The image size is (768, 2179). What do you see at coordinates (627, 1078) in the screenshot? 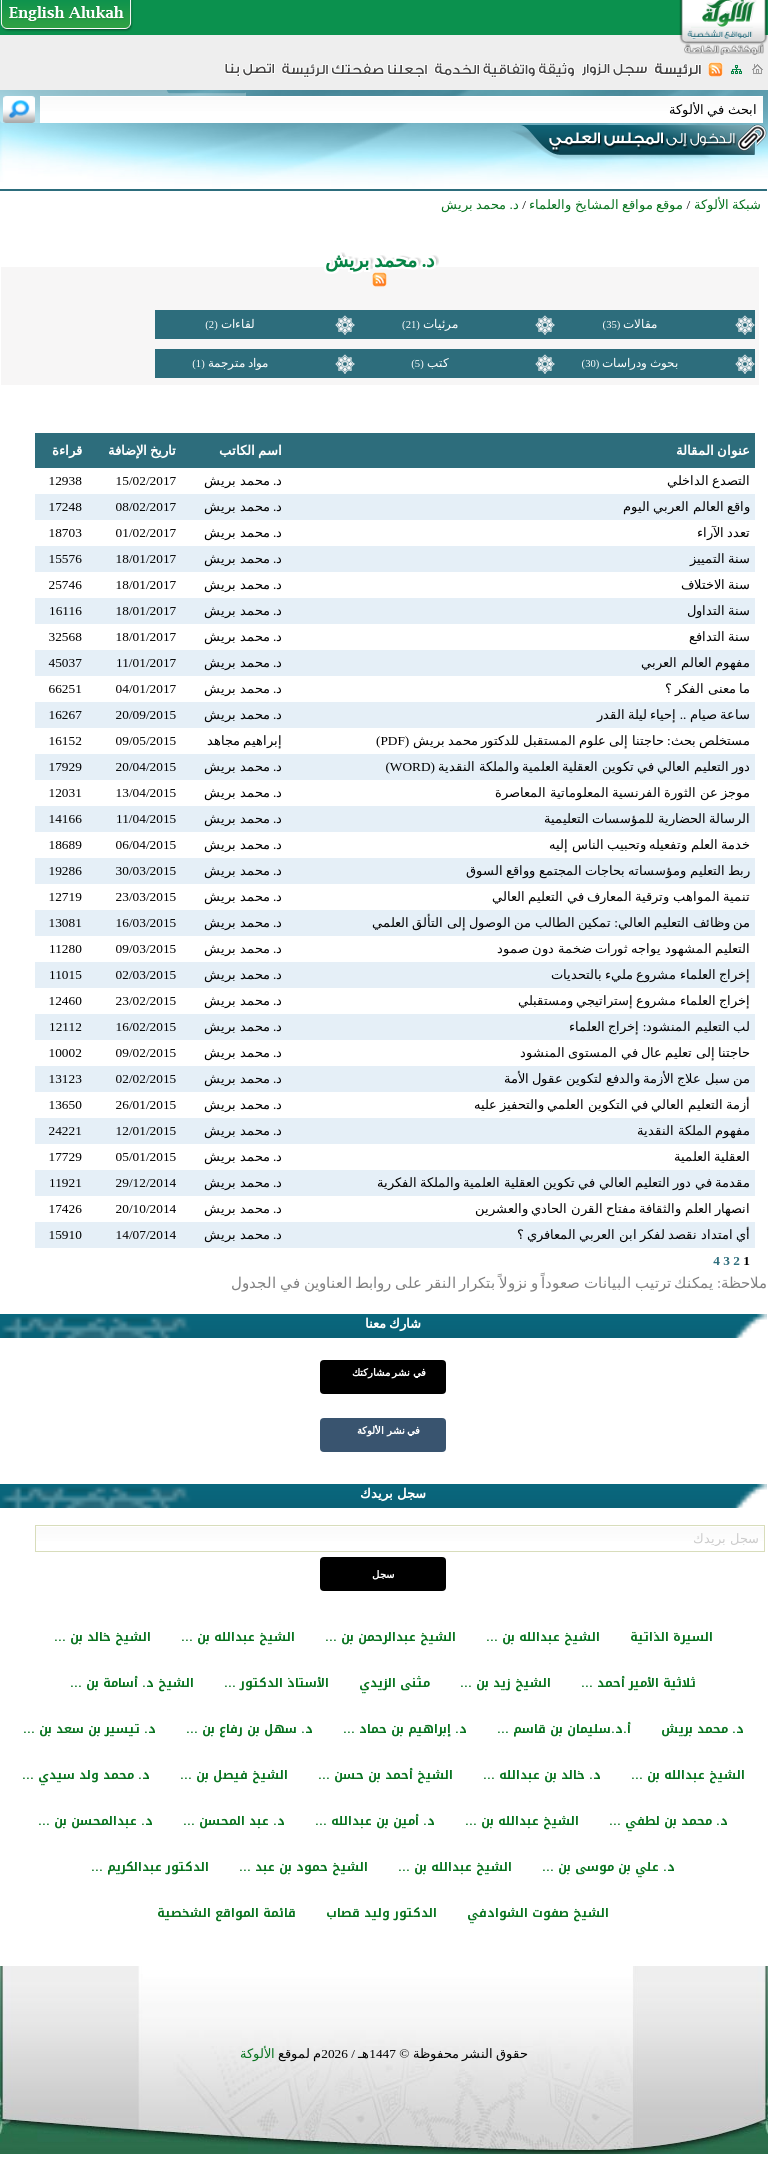
I see `من سبل علاج الأزمة والدفع لتكوين عقول الأمة` at bounding box center [627, 1078].